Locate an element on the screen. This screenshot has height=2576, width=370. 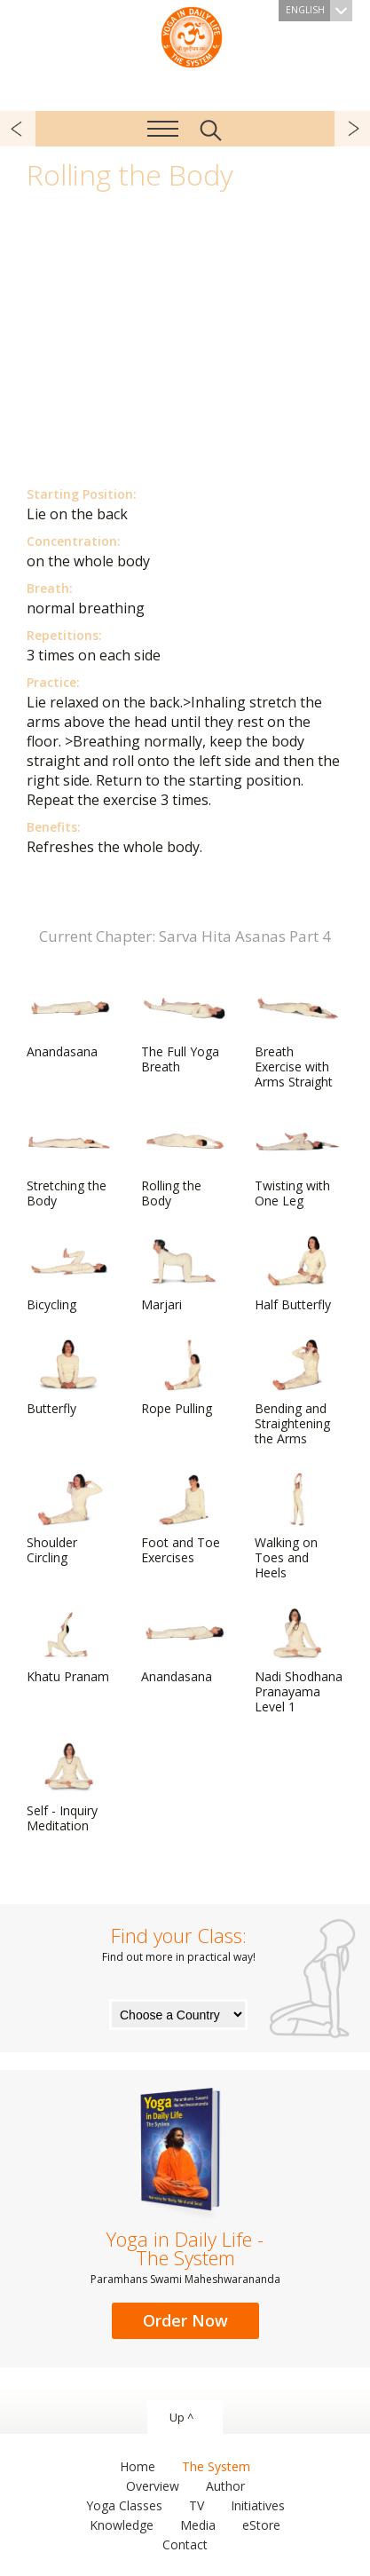
English is located at coordinates (319, 10).